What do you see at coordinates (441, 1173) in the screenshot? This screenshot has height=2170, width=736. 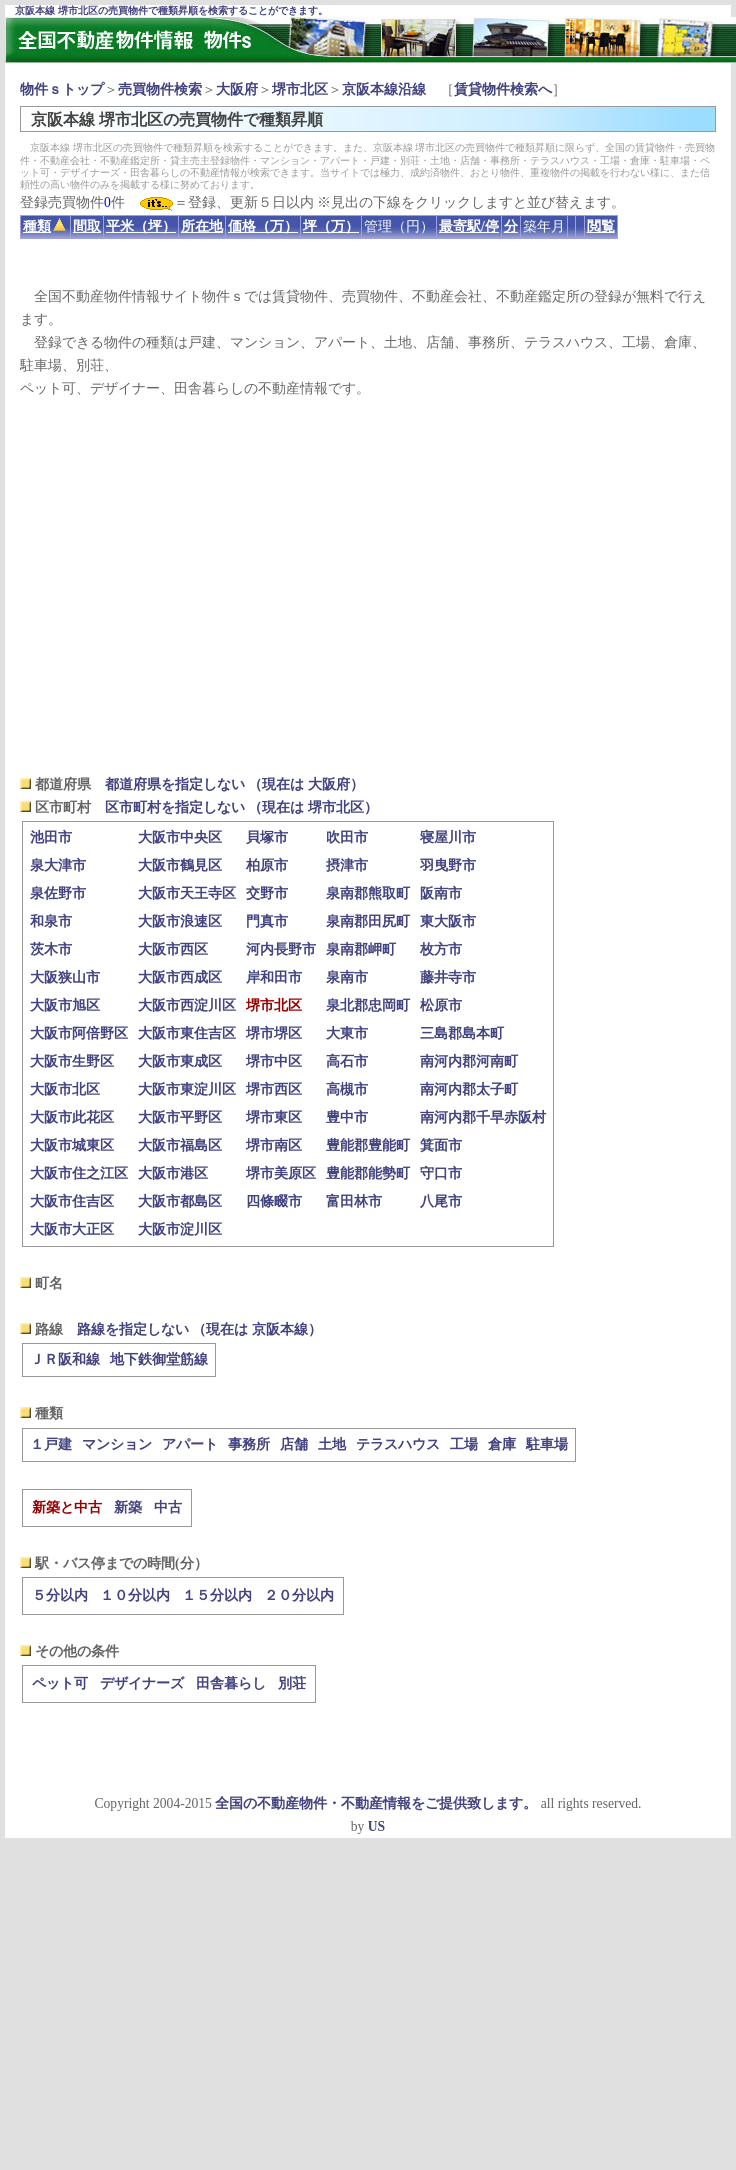 I see `守口市` at bounding box center [441, 1173].